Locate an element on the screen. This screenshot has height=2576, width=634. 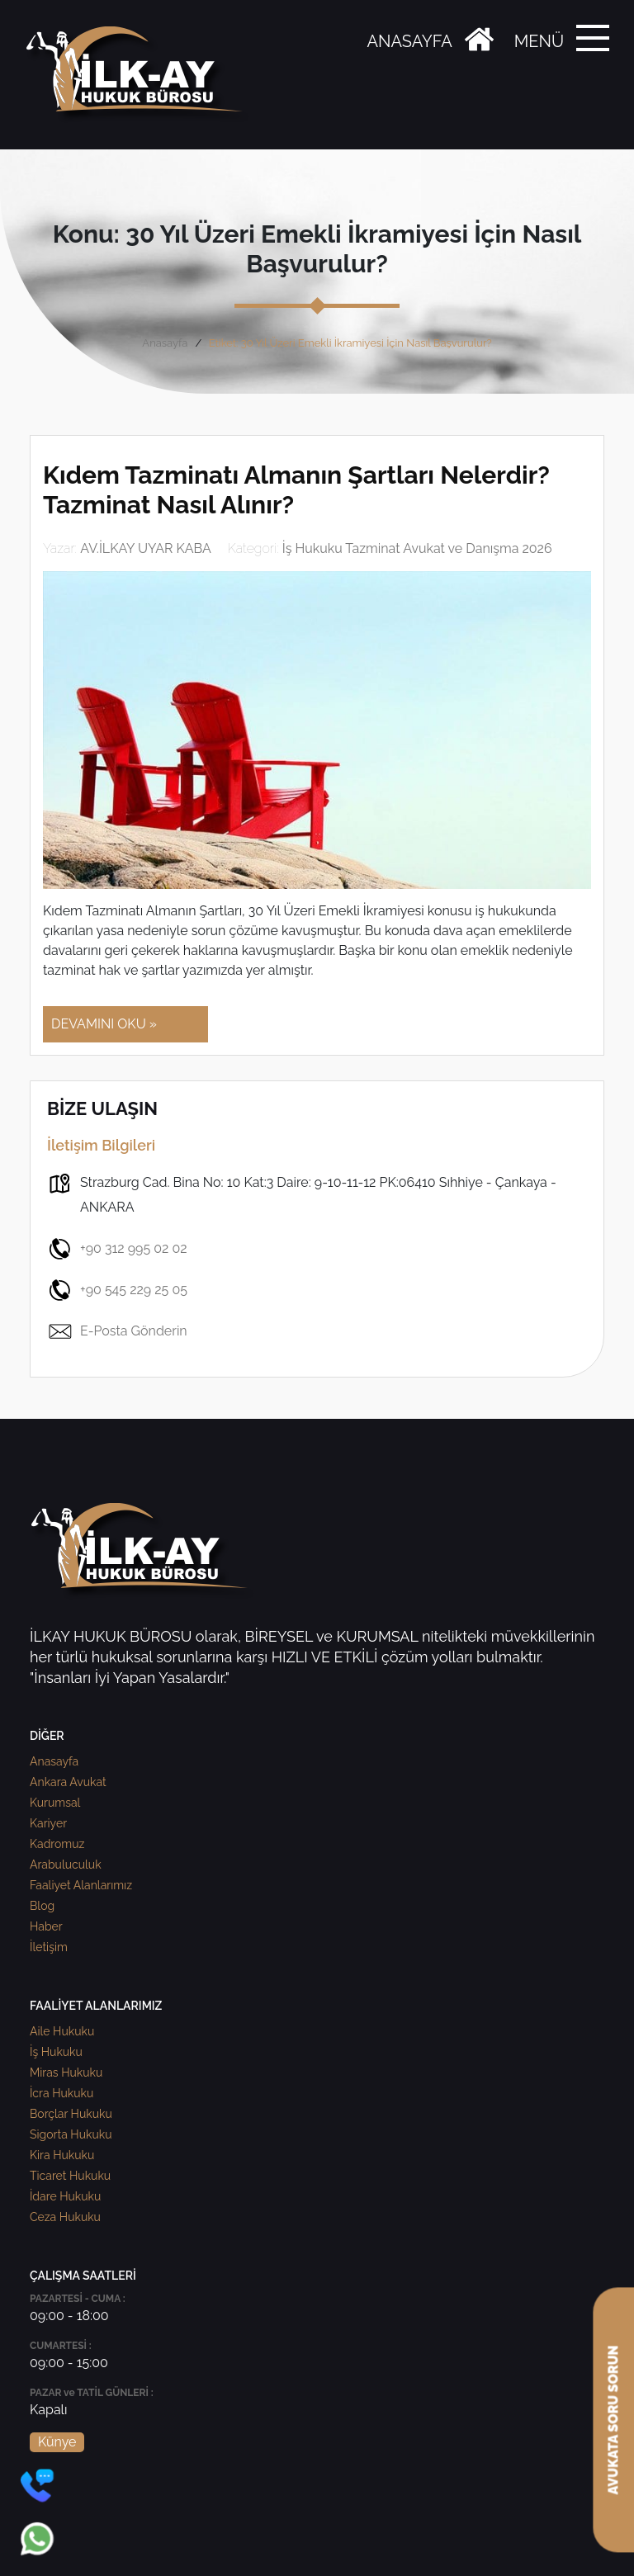
MENÜ is located at coordinates (539, 41).